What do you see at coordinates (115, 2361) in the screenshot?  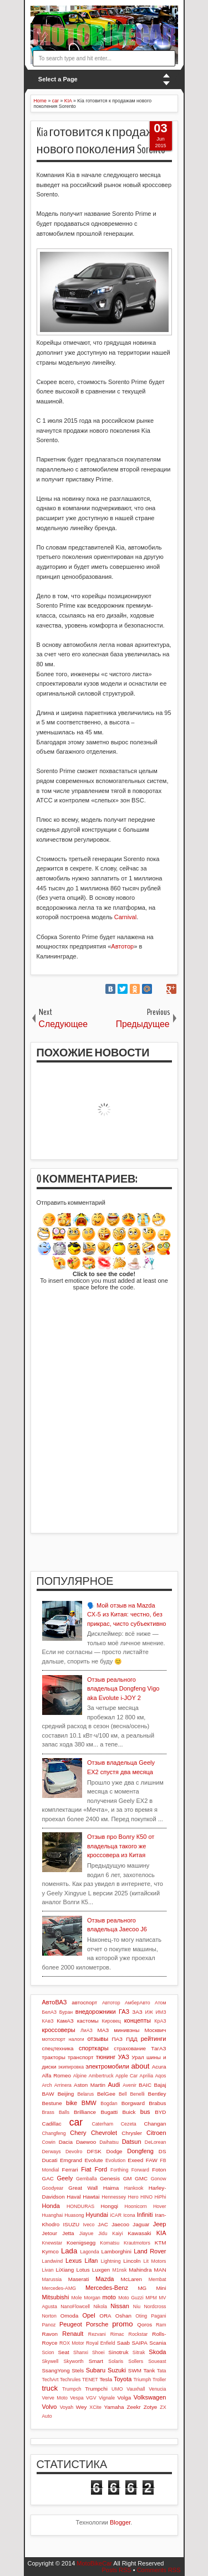 I see `Solaris` at bounding box center [115, 2361].